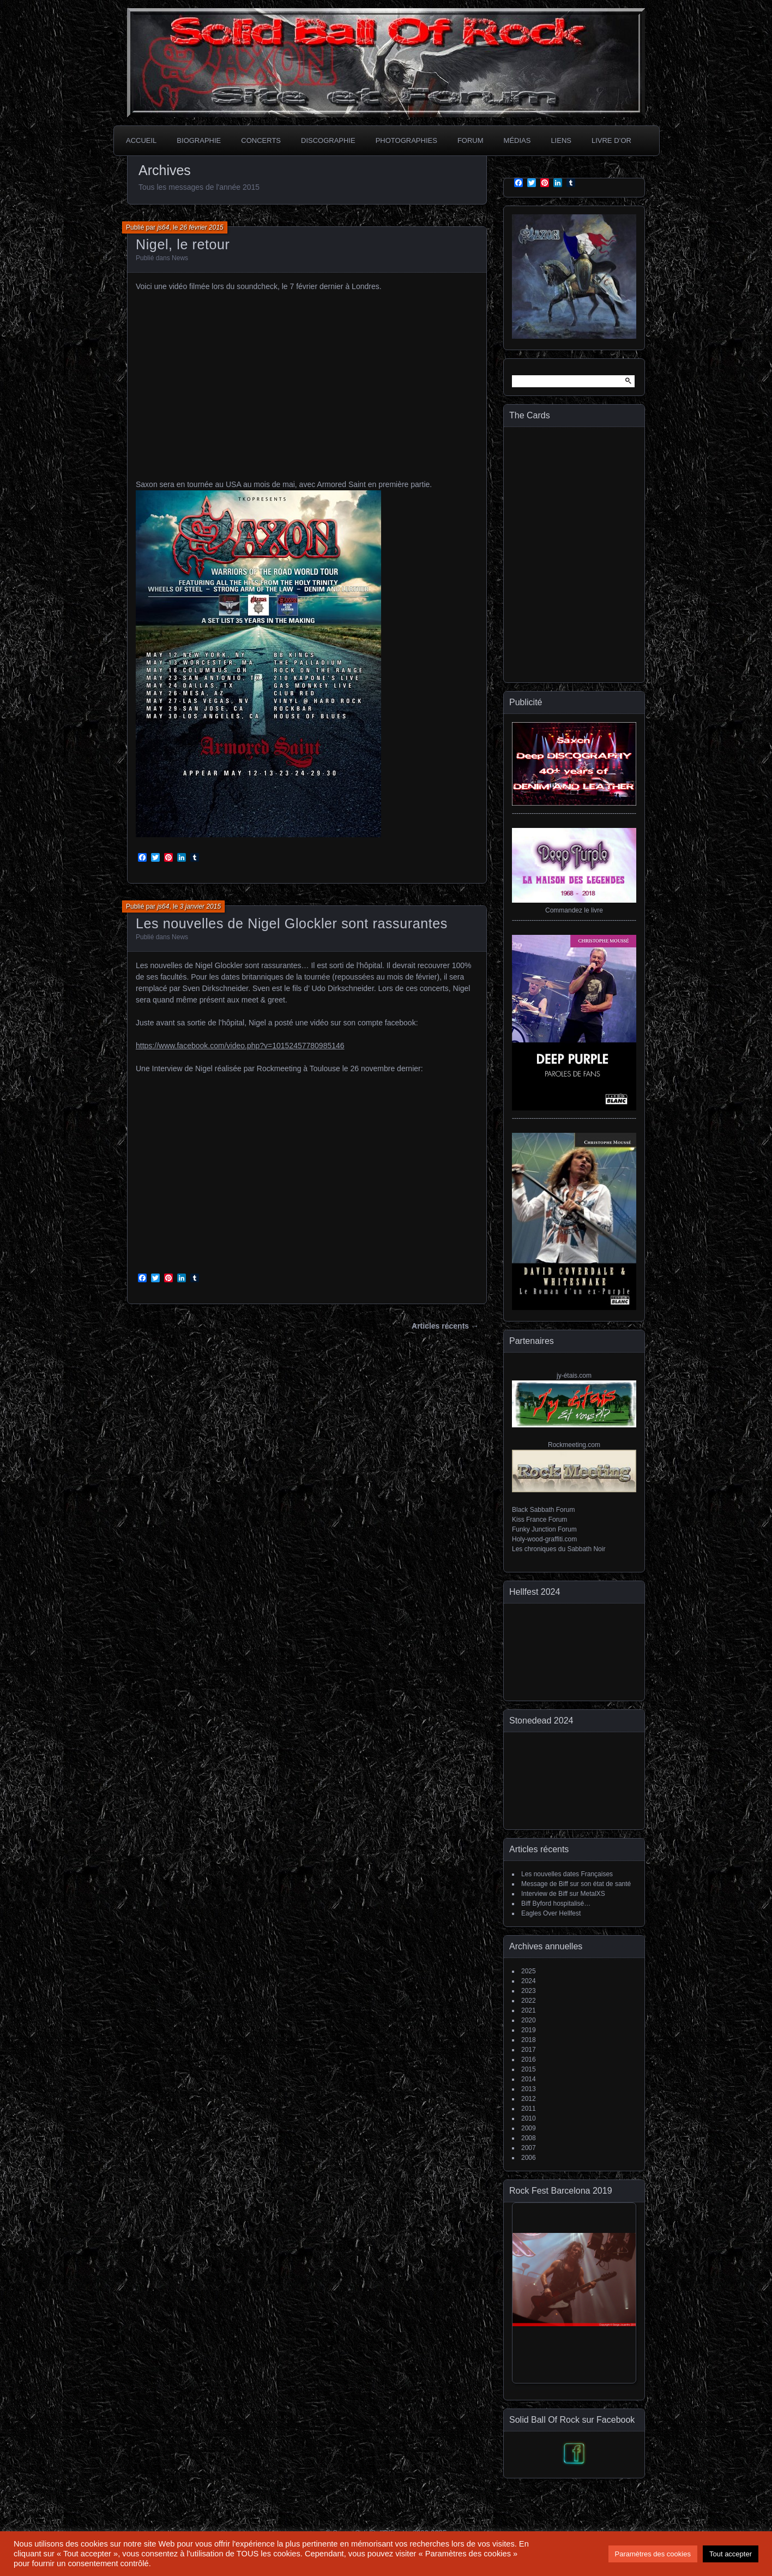 The width and height of the screenshot is (772, 2576). Describe the element at coordinates (261, 140) in the screenshot. I see `Concerts` at that location.